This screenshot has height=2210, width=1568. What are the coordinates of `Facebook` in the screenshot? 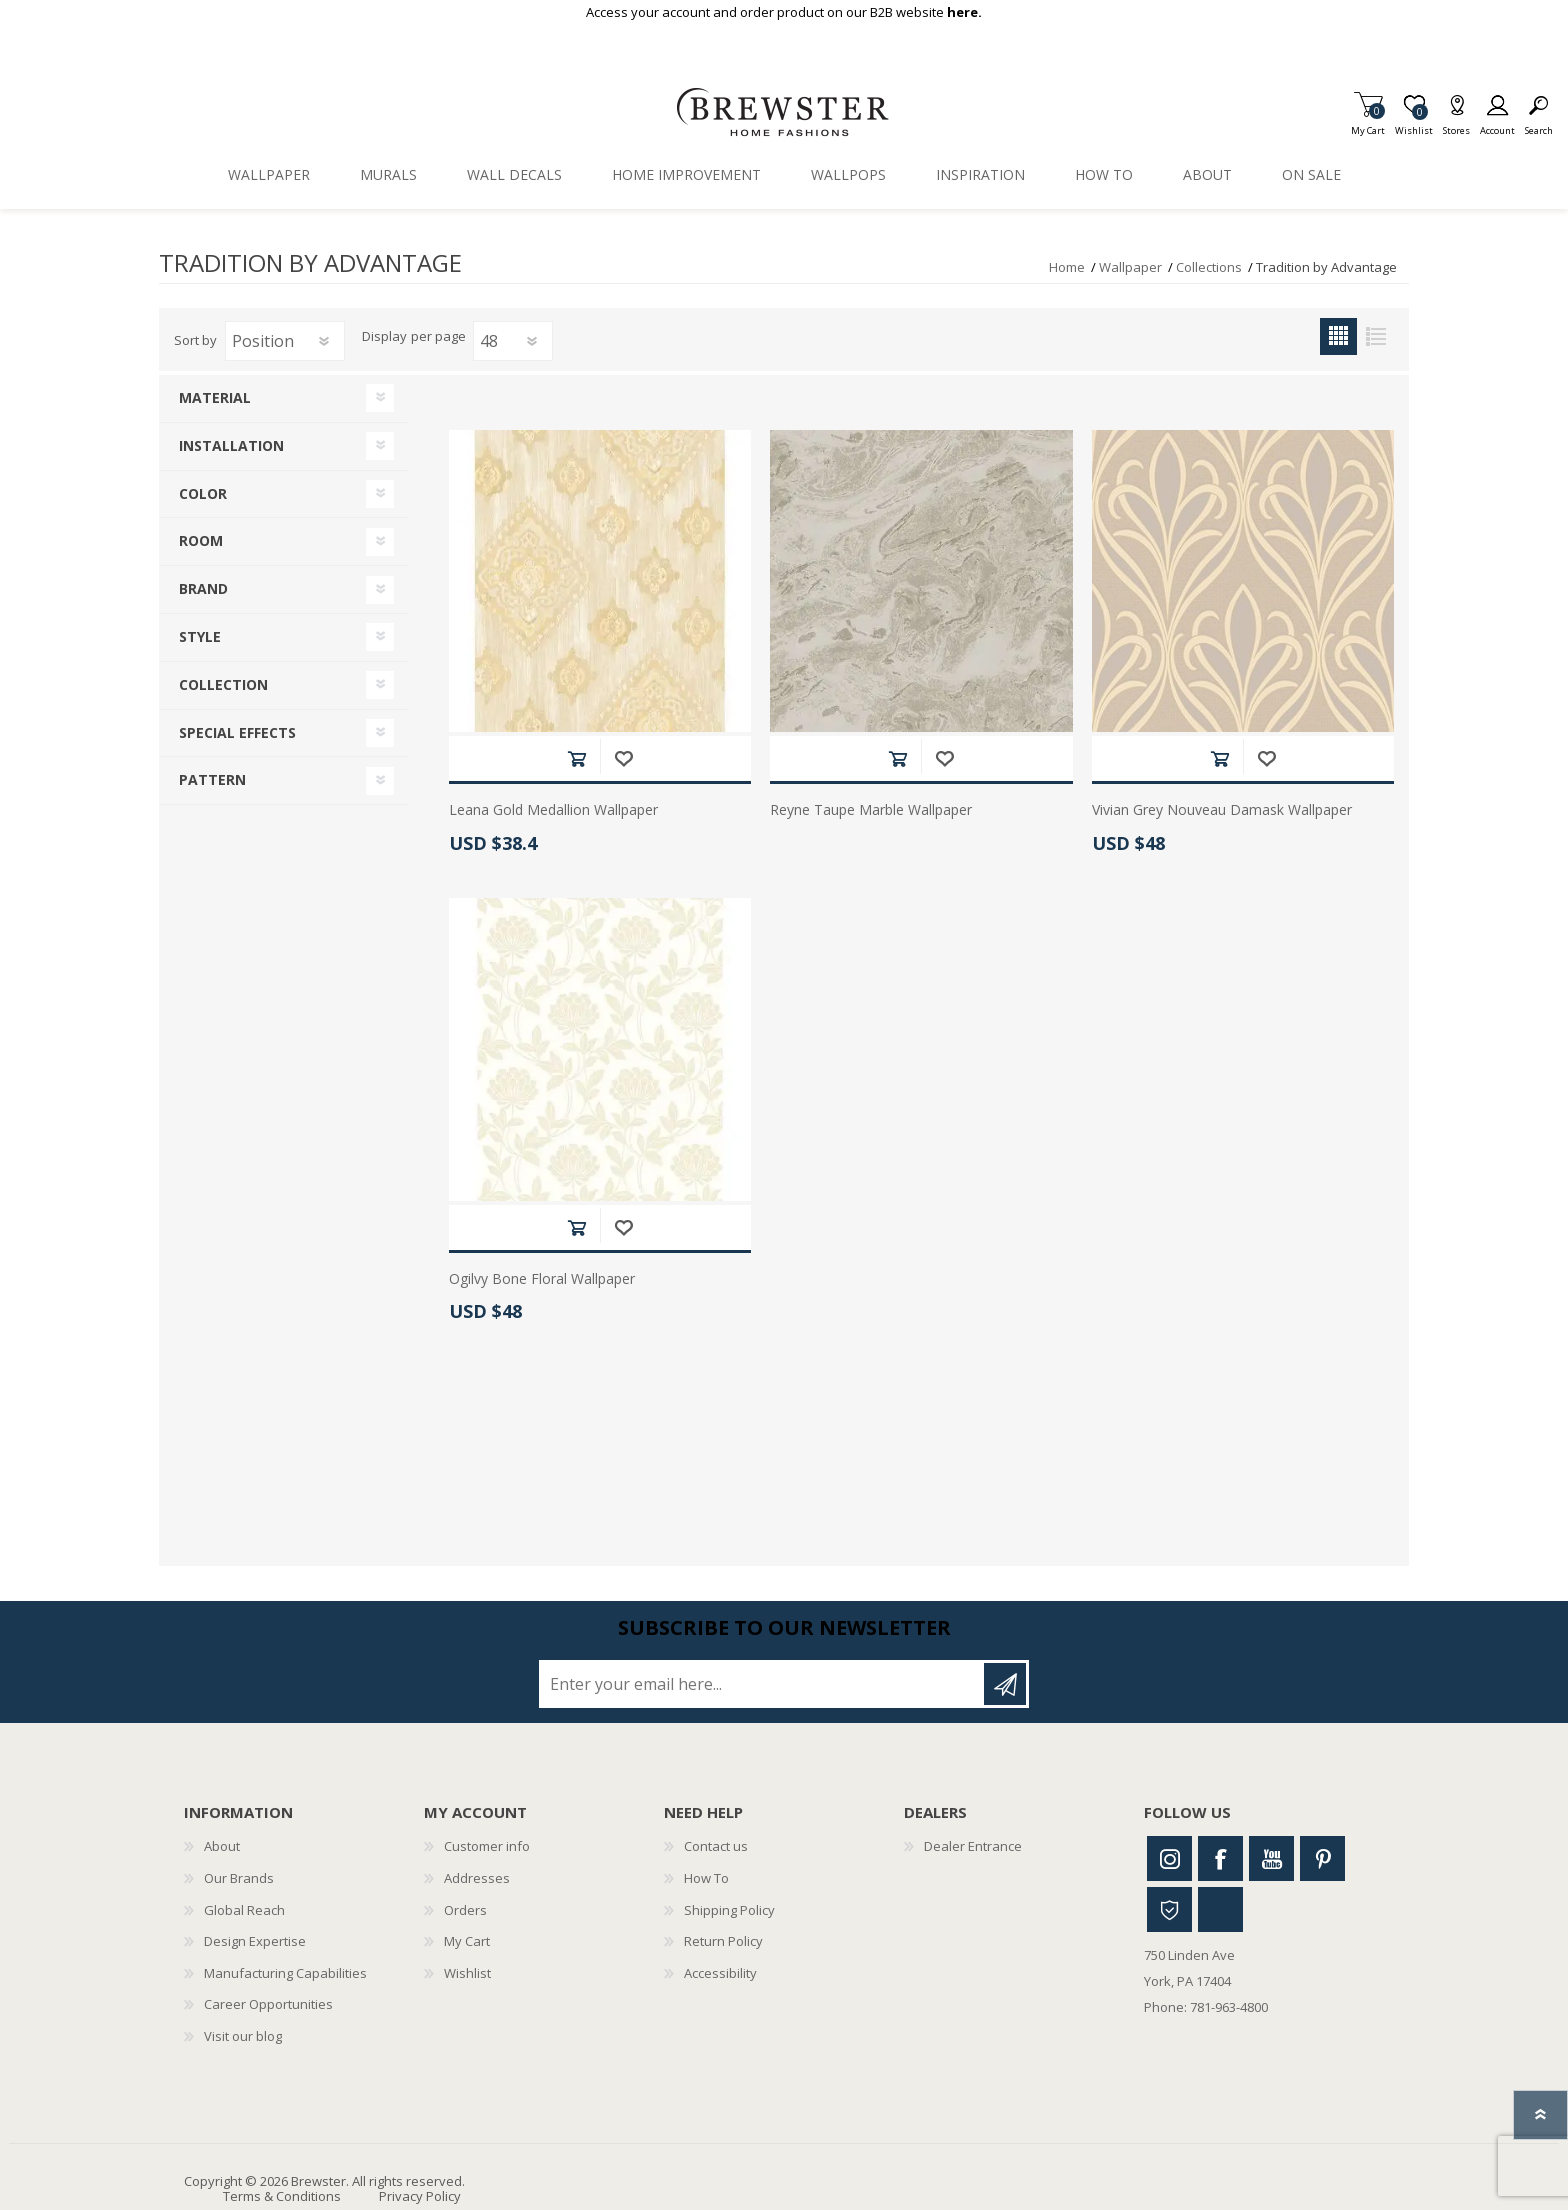 It's located at (1220, 1858).